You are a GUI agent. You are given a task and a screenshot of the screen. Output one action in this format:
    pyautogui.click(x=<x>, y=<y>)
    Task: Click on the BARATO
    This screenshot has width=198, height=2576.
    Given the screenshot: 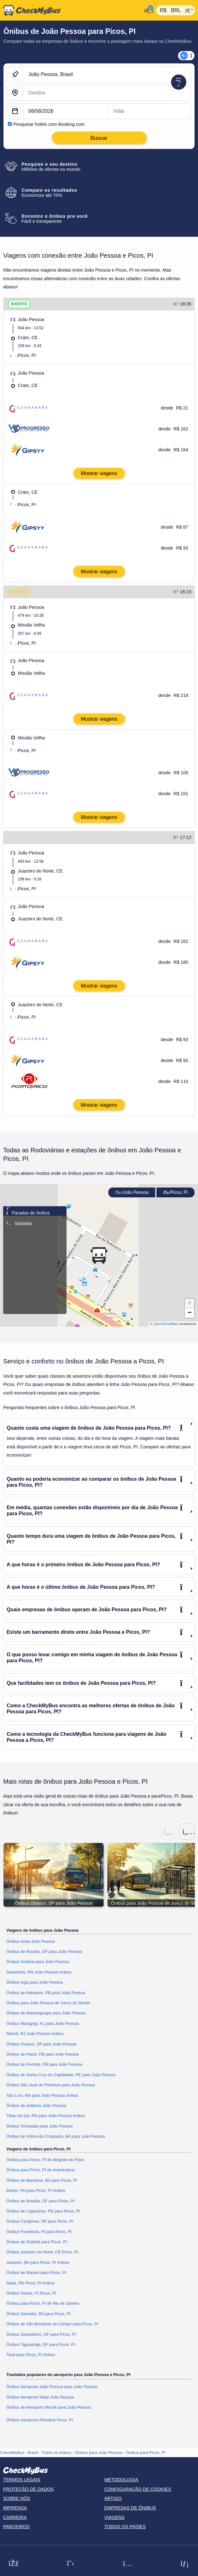 What is the action you would take?
    pyautogui.click(x=19, y=304)
    